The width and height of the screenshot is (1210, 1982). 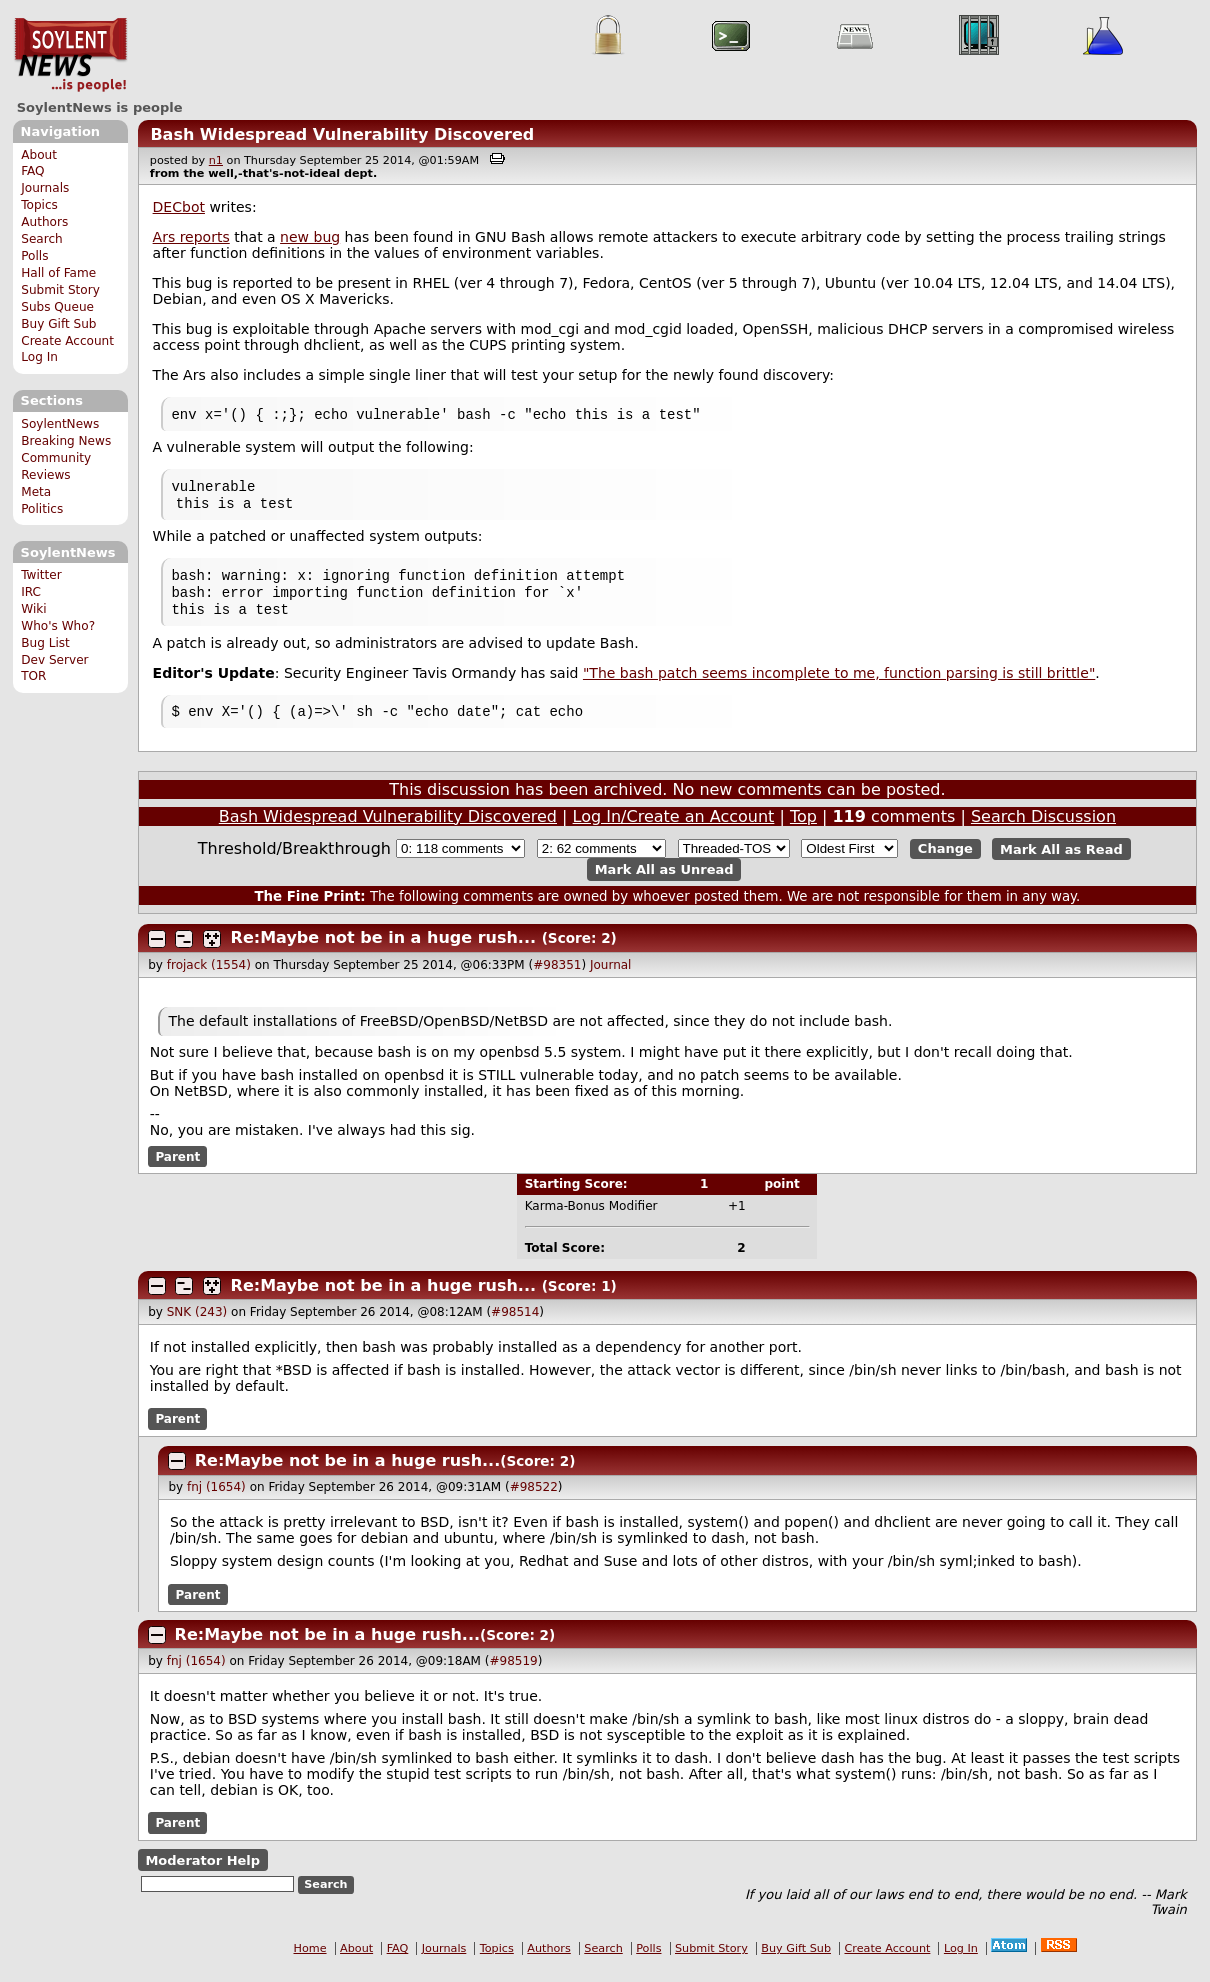 What do you see at coordinates (209, 979) in the screenshot?
I see `frojack (1554)` at bounding box center [209, 979].